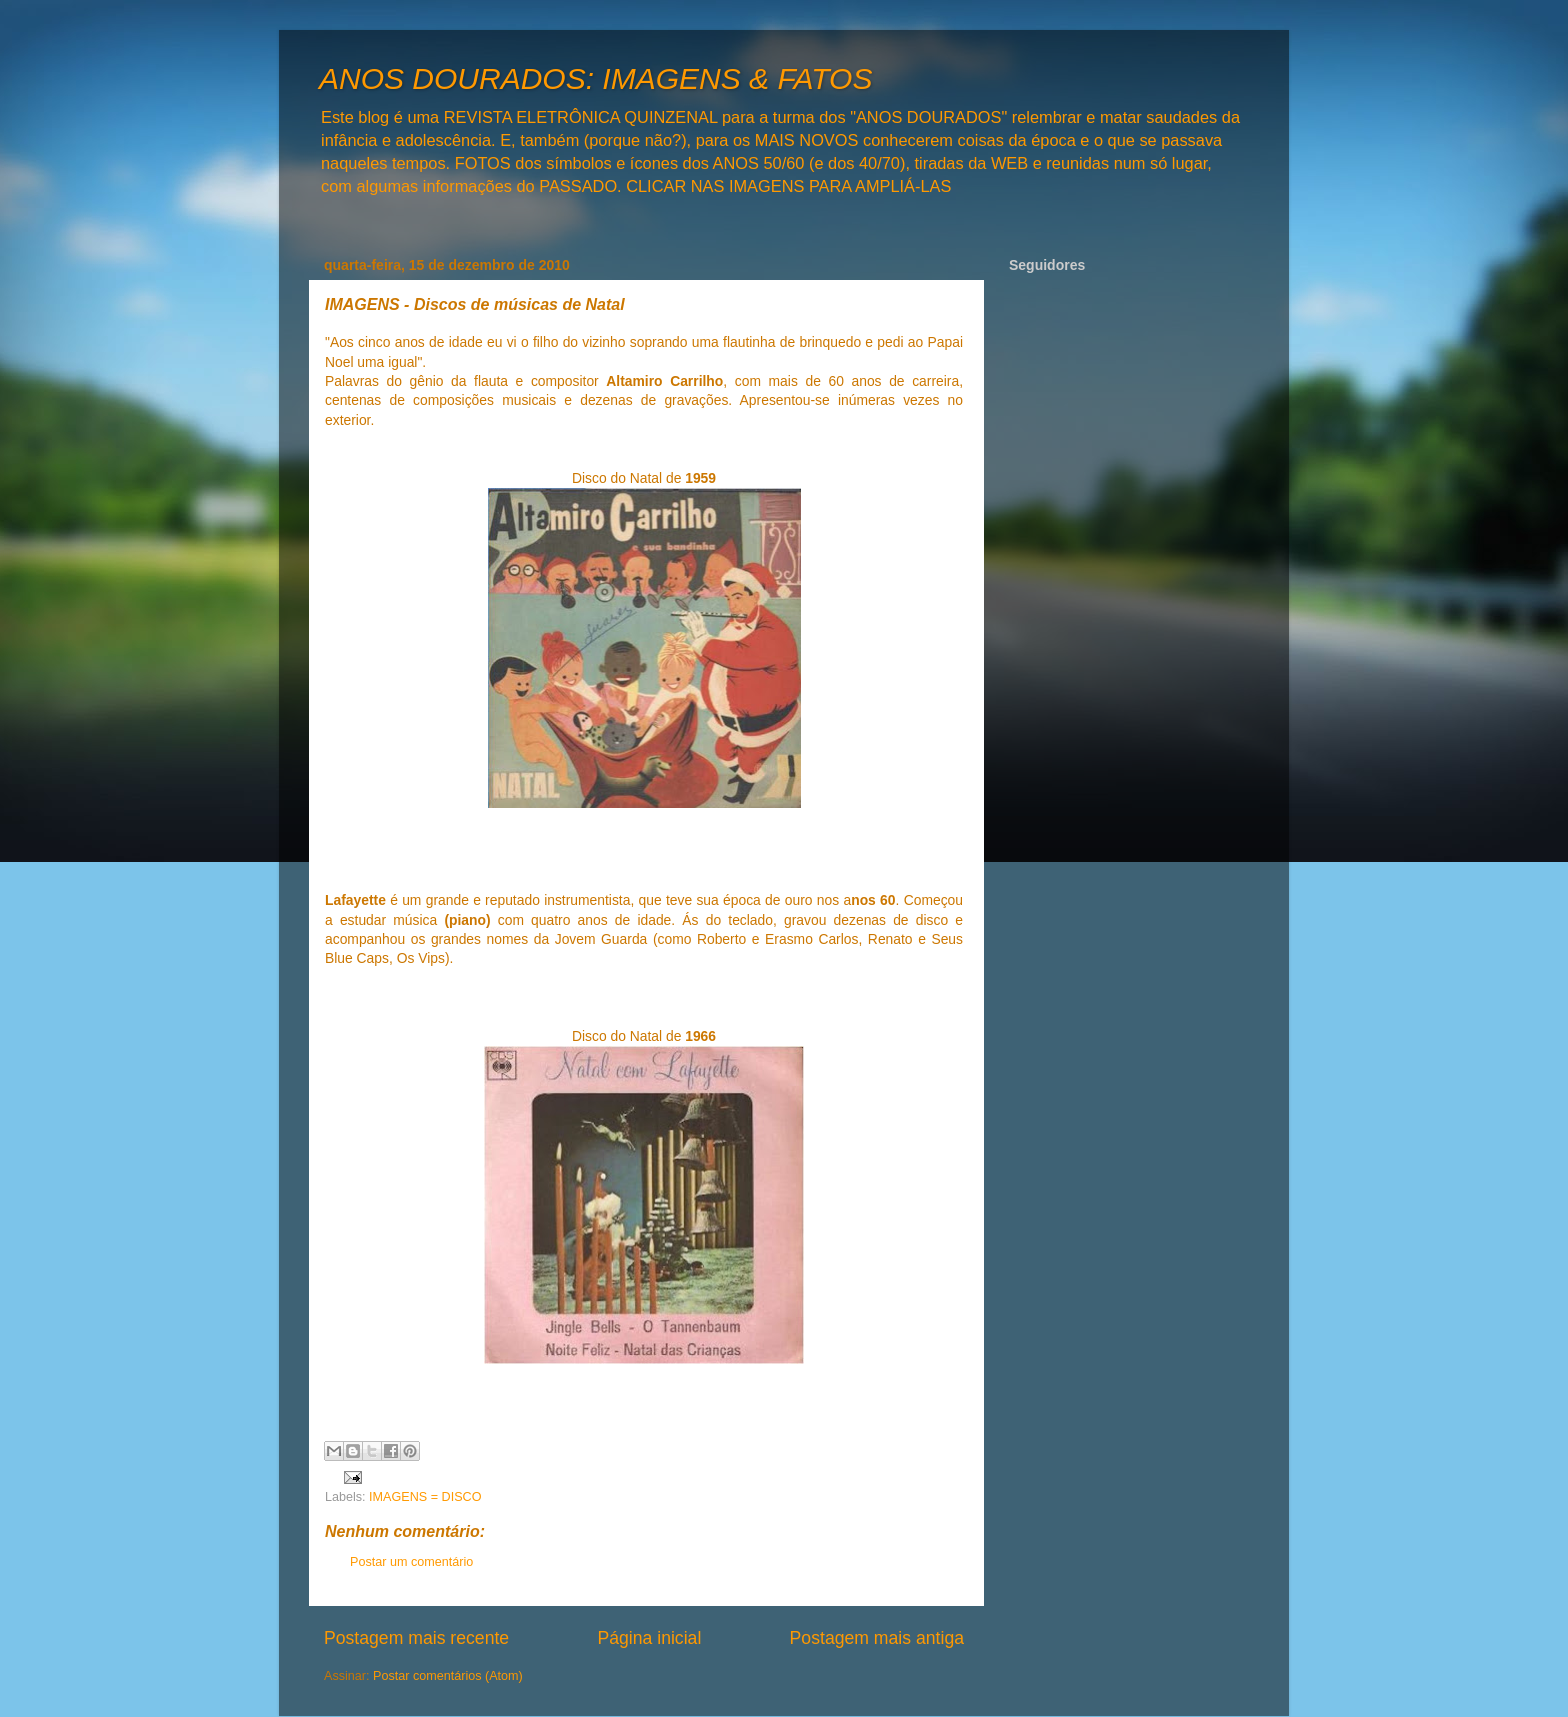  Describe the element at coordinates (425, 1497) in the screenshot. I see `IMAGENS = DISCO` at that location.